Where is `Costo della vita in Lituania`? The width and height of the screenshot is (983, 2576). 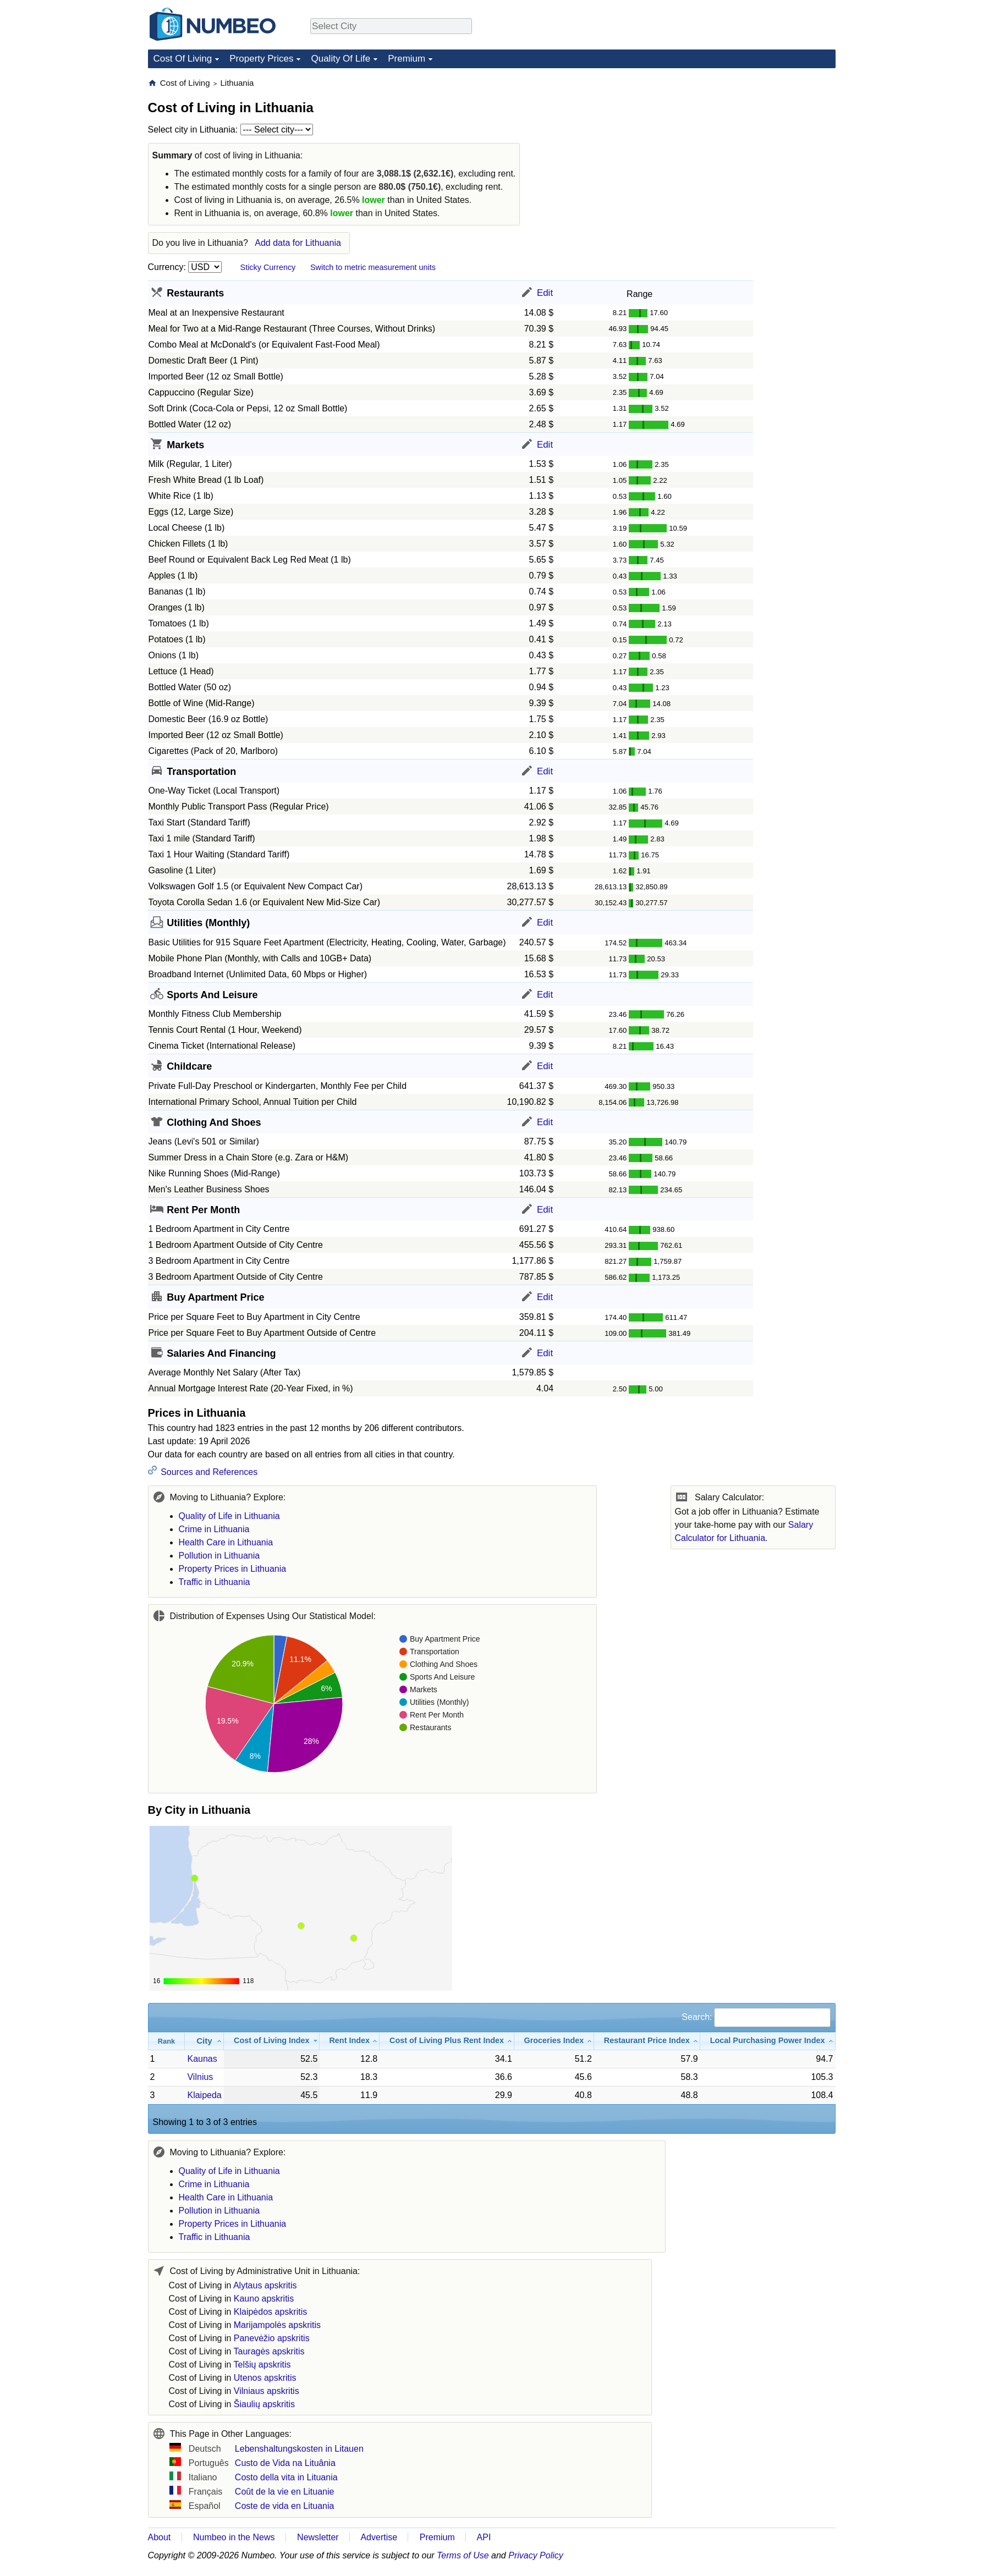 Costo della vita in Lituania is located at coordinates (286, 2477).